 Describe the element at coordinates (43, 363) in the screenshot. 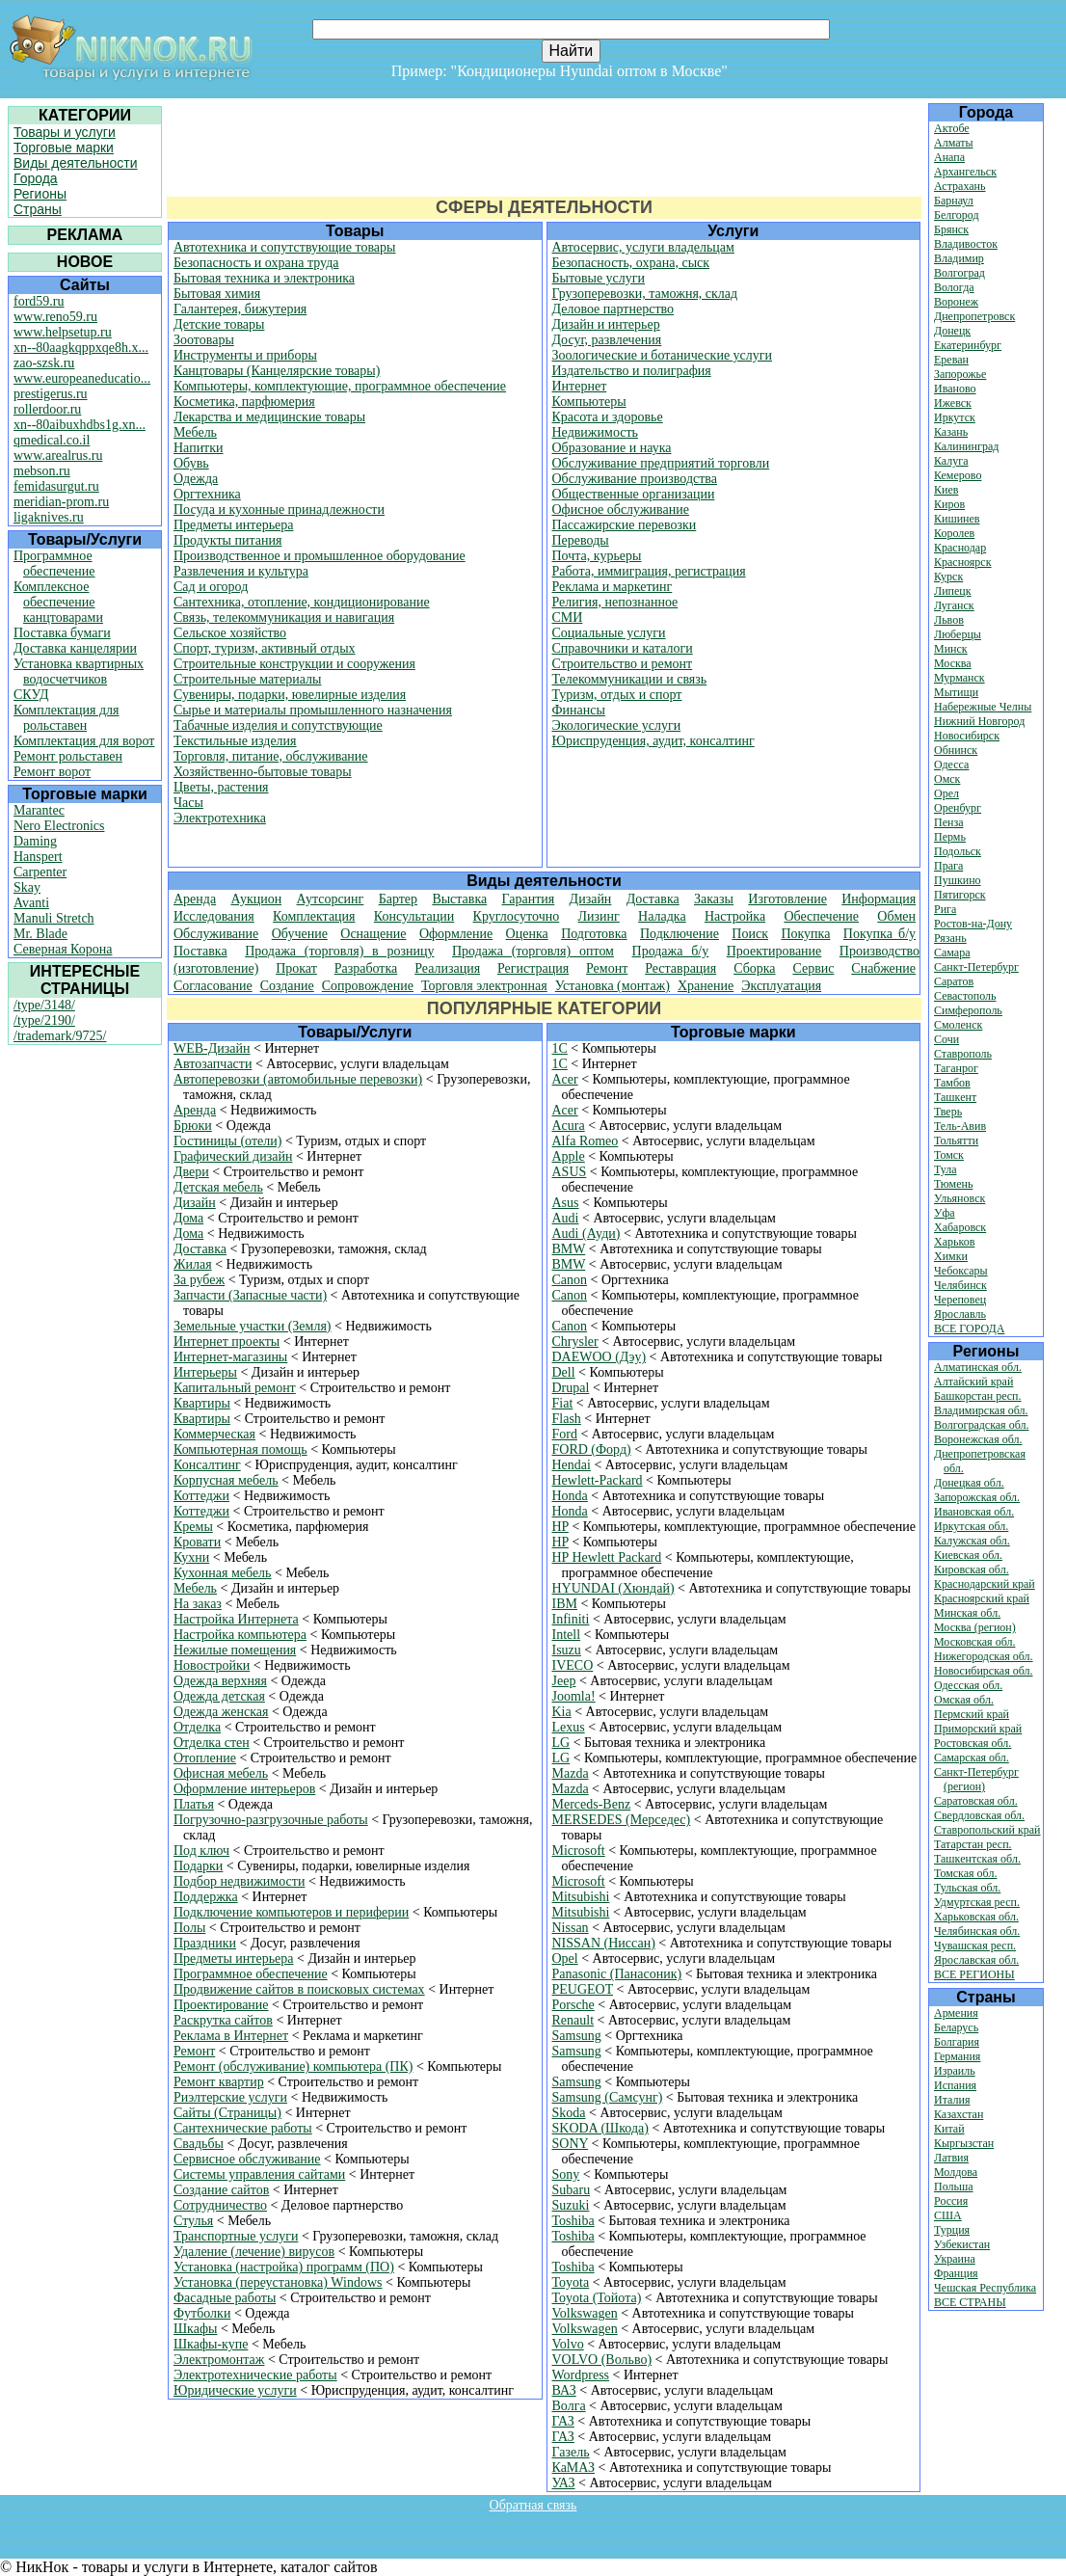

I see `zao-szsk.ru` at that location.